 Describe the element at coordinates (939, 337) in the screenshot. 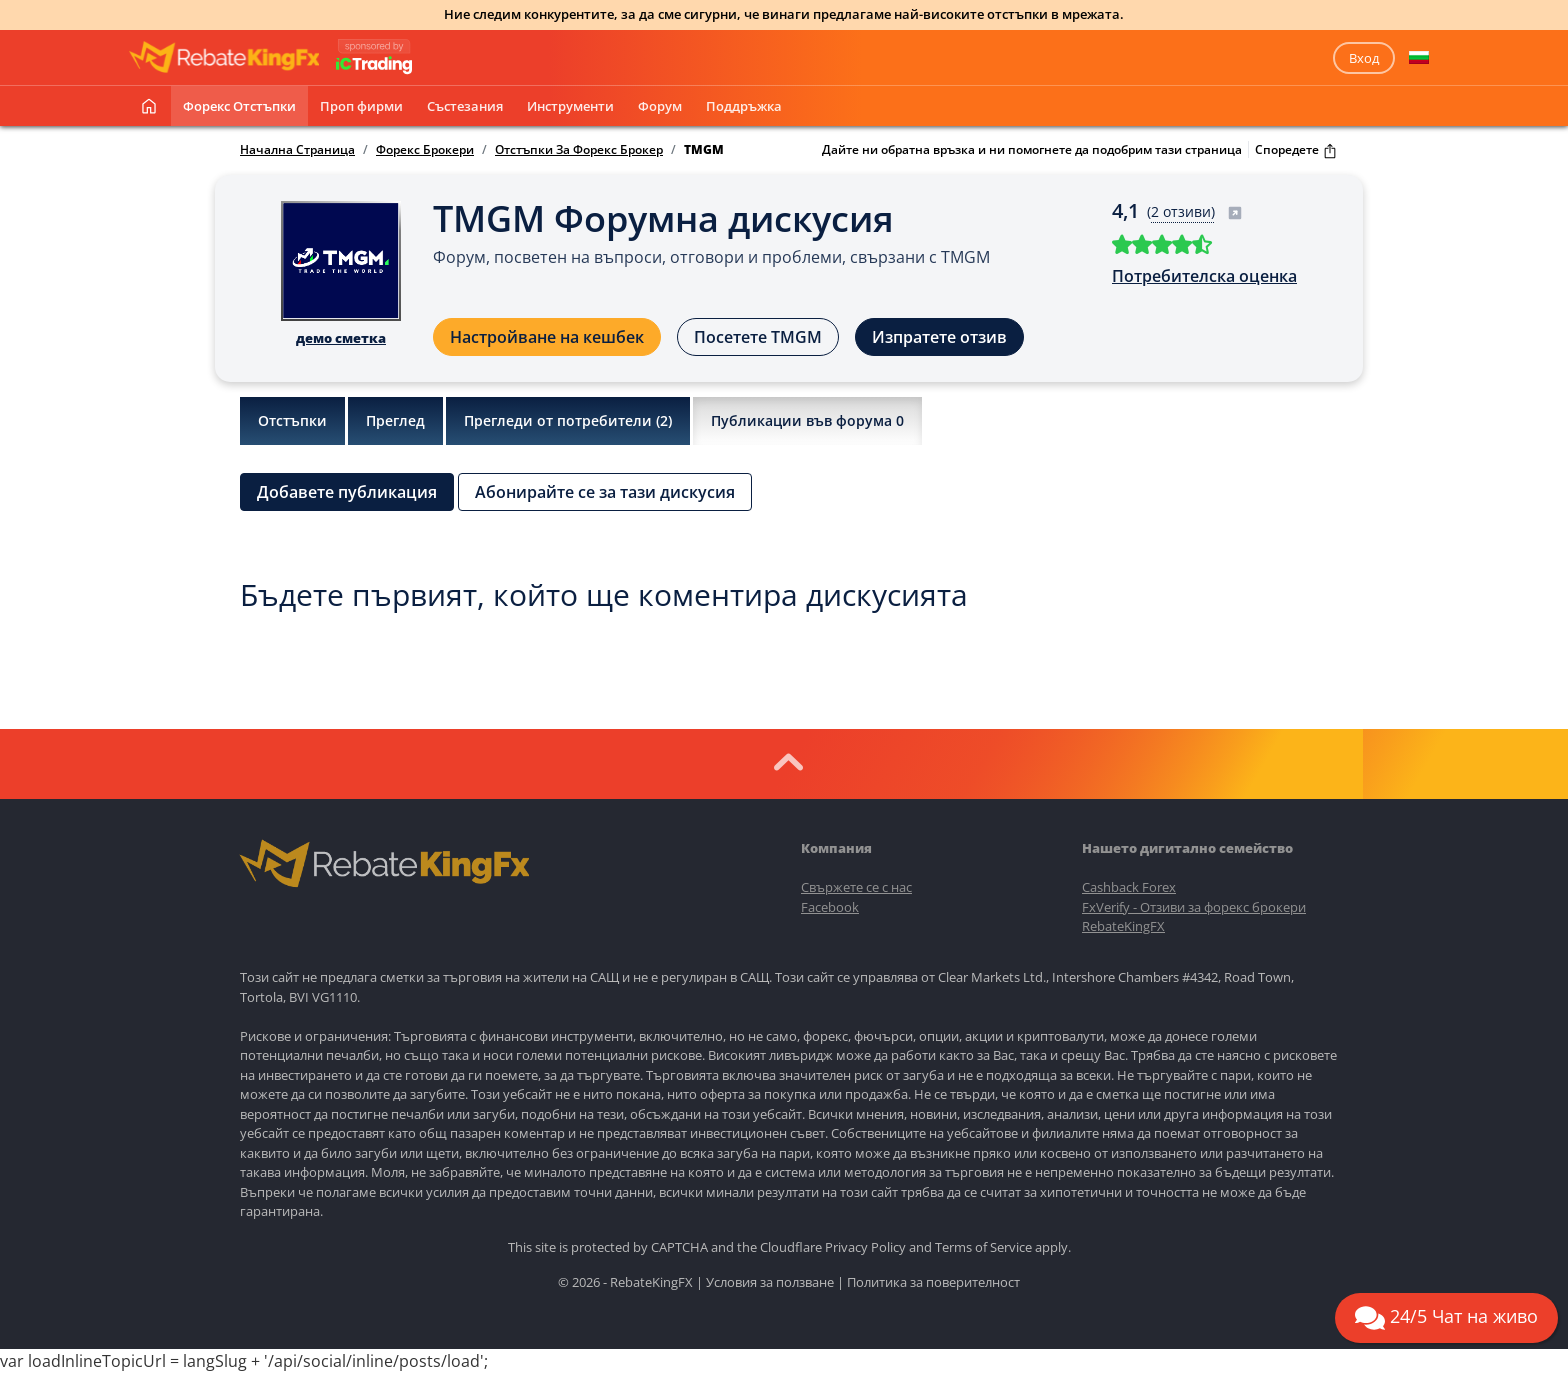

I see `Изпратете отзив [button]` at that location.